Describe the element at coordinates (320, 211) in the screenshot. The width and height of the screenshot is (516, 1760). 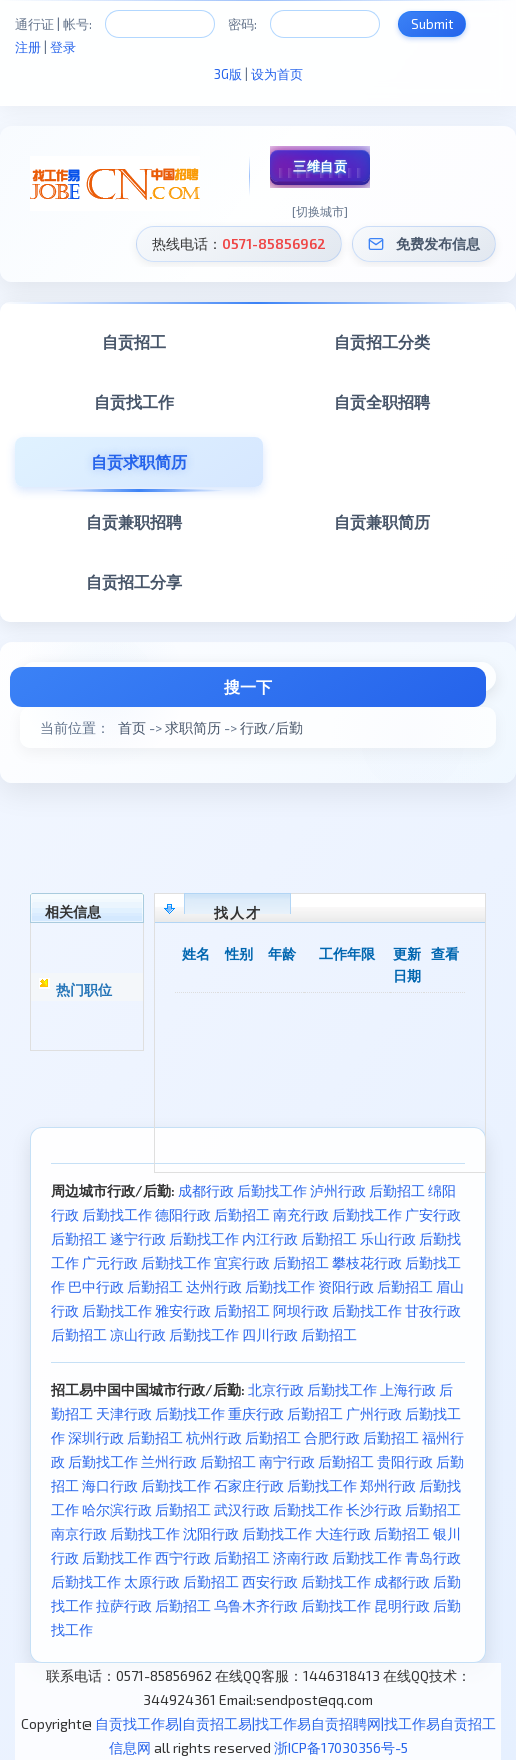
I see `[切换城市]` at that location.